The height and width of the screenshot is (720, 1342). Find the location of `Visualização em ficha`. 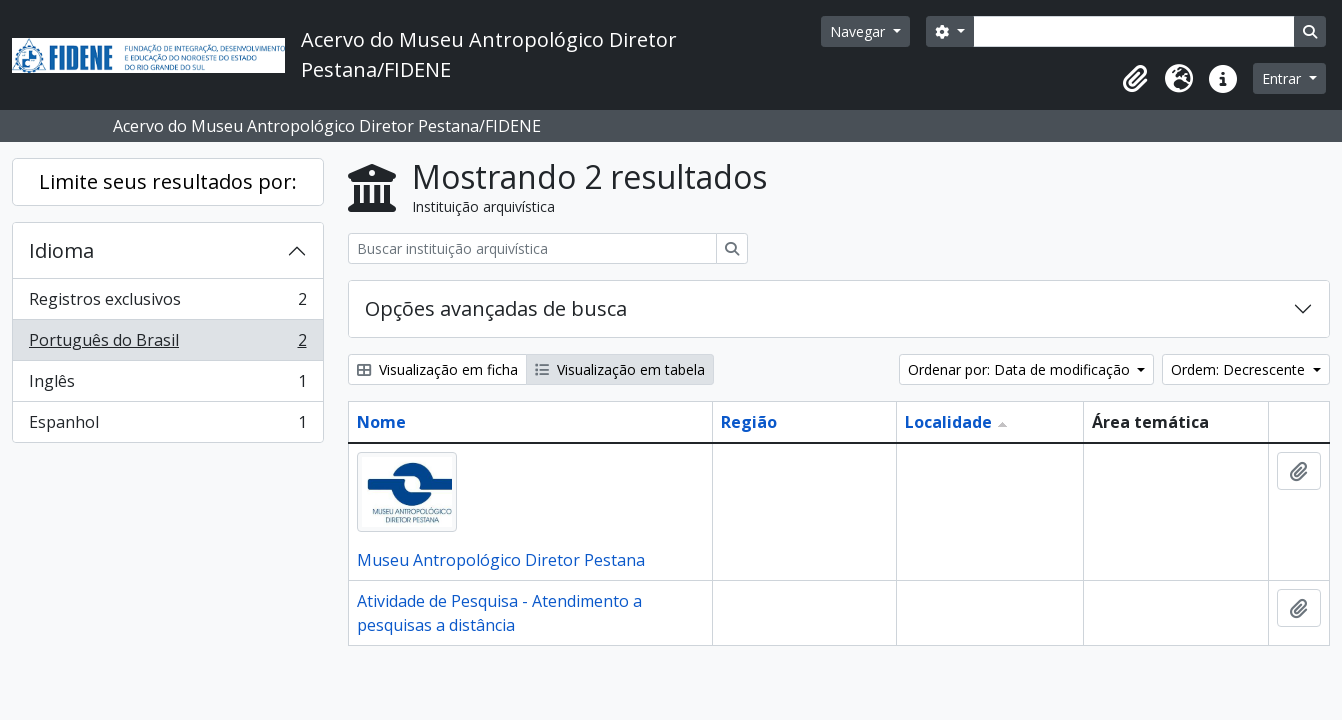

Visualização em ficha is located at coordinates (437, 369).